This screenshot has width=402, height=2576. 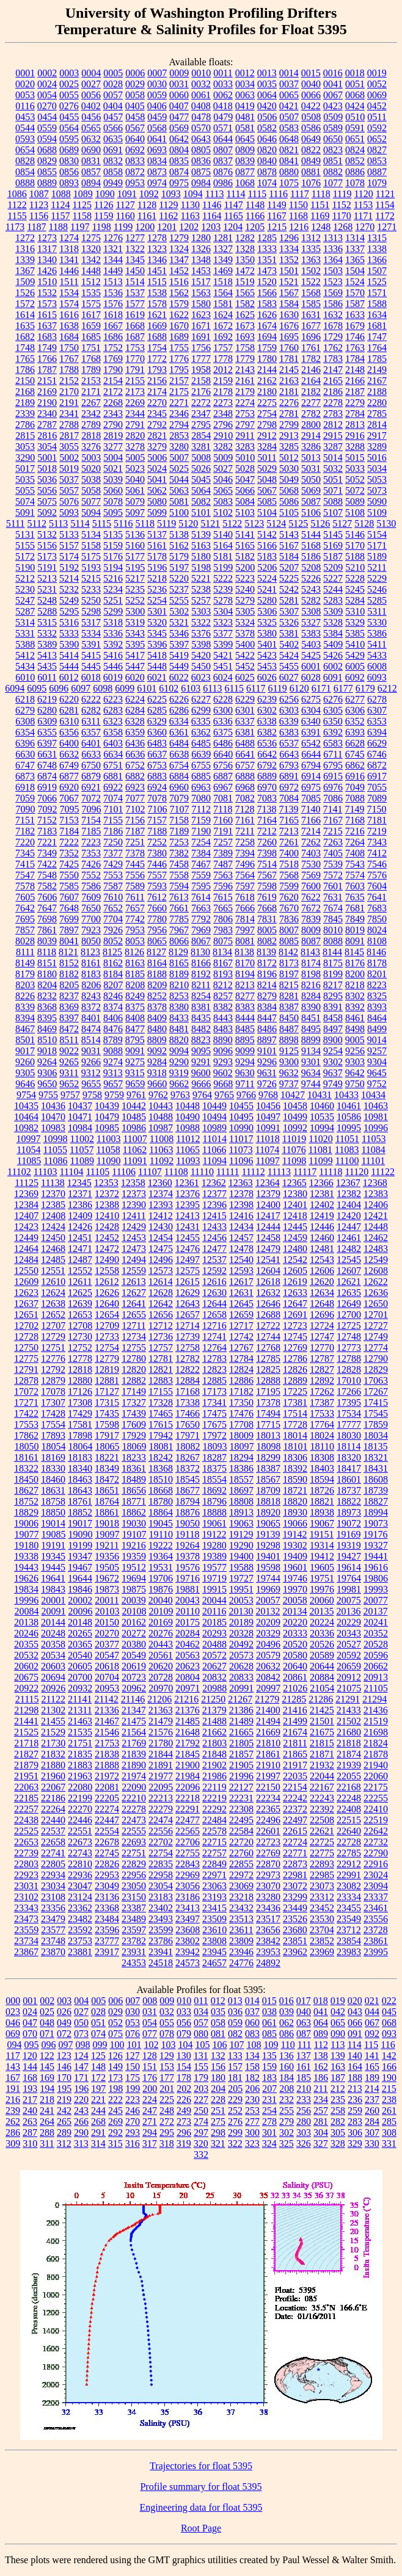 What do you see at coordinates (80, 1457) in the screenshot?
I see `18183` at bounding box center [80, 1457].